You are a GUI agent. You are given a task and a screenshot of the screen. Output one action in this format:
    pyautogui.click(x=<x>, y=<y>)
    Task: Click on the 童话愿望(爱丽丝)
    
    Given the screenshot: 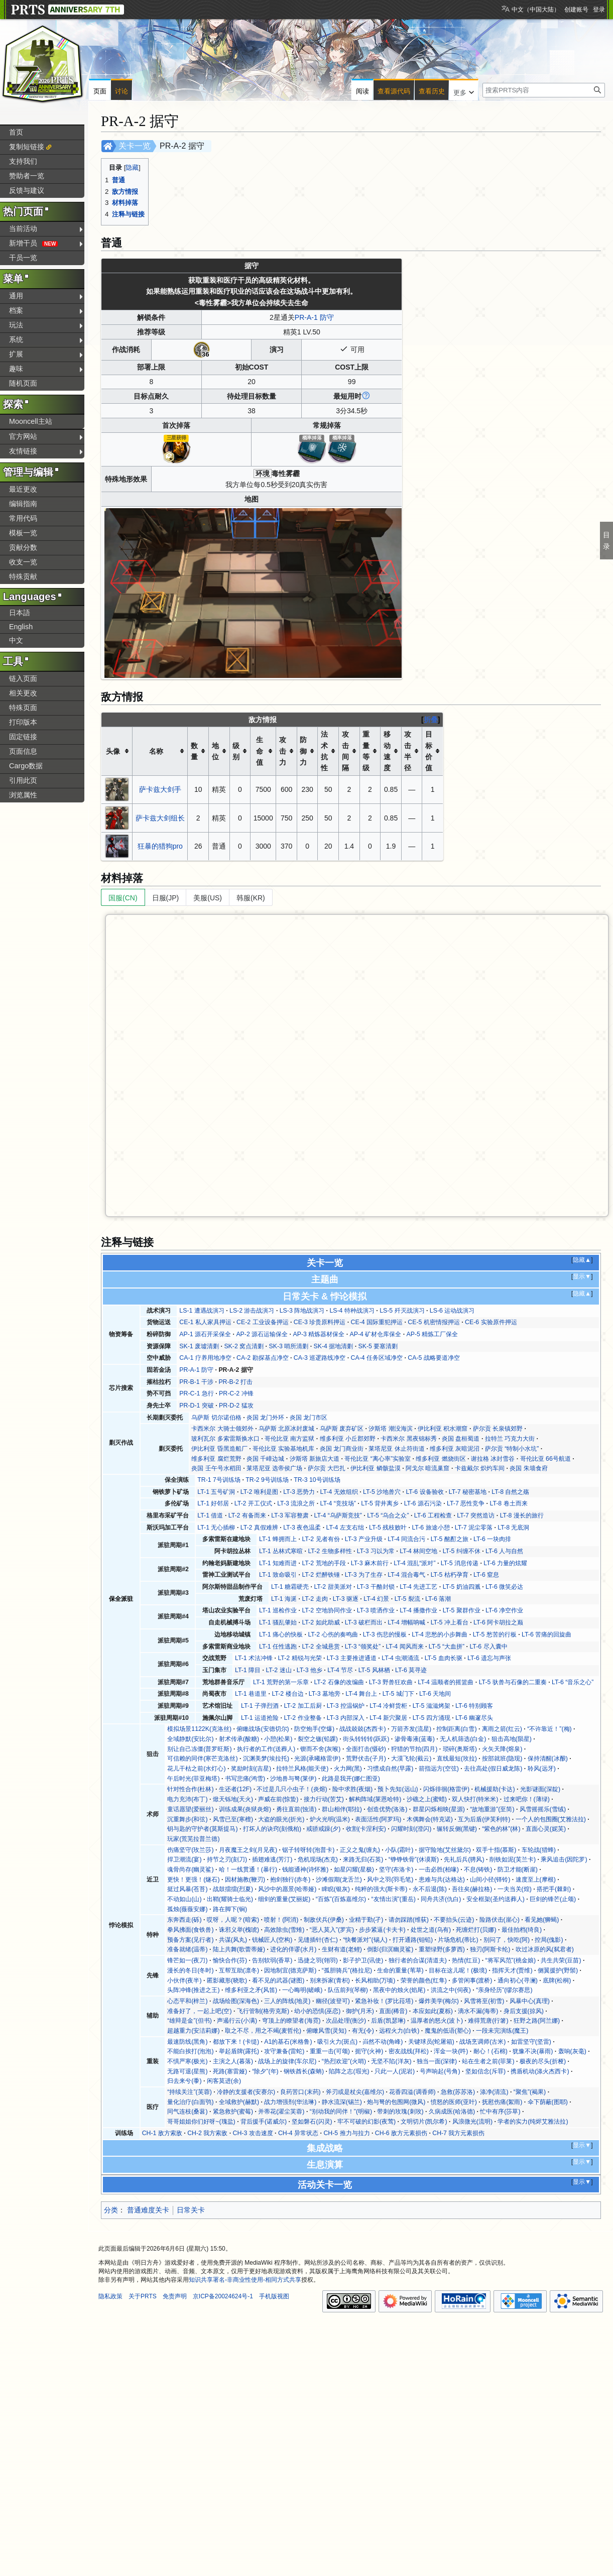 What is the action you would take?
    pyautogui.click(x=190, y=1809)
    